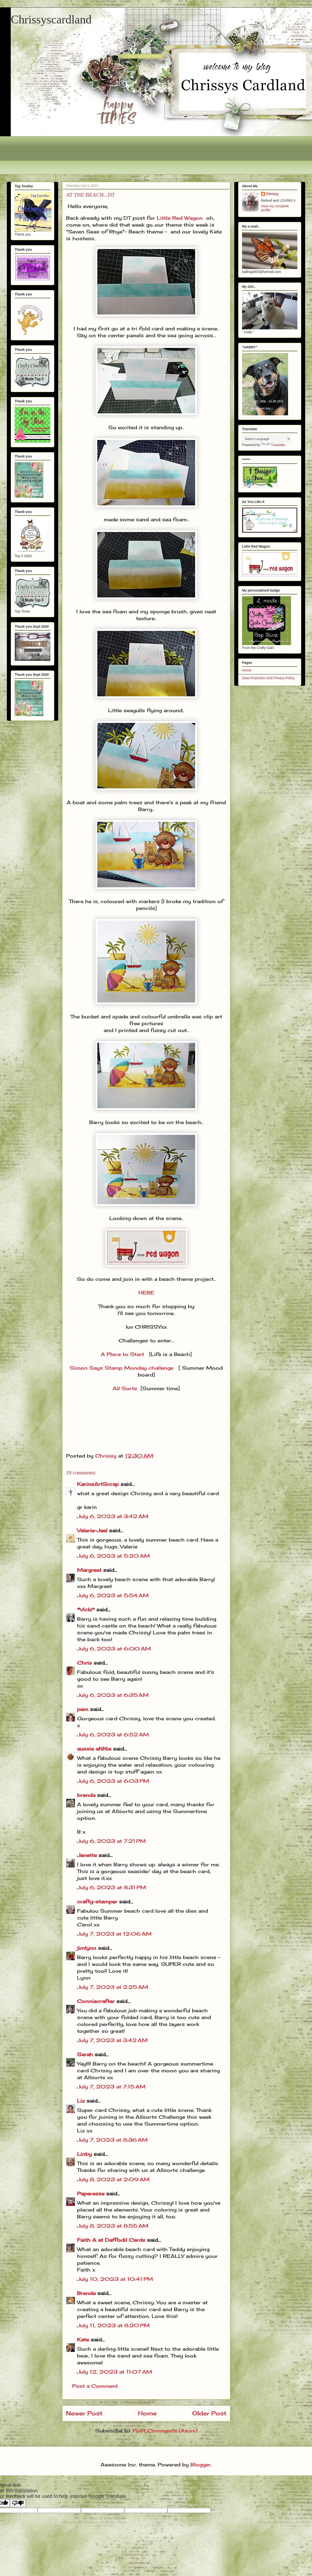 The image size is (312, 2576). Describe the element at coordinates (114, 1649) in the screenshot. I see `July 6, 2023 at 6:00 AM` at that location.